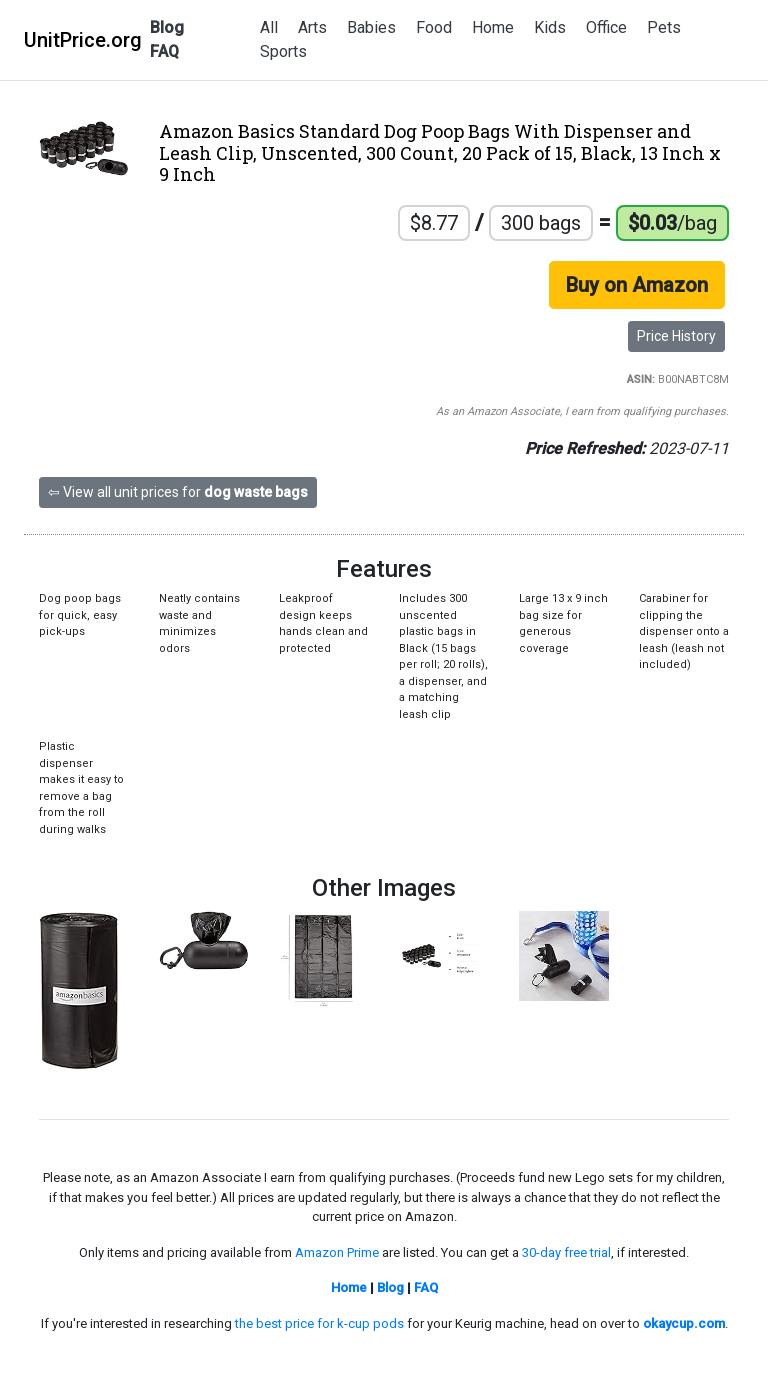 The height and width of the screenshot is (1381, 768). Describe the element at coordinates (637, 285) in the screenshot. I see `Buy on Amazon` at that location.